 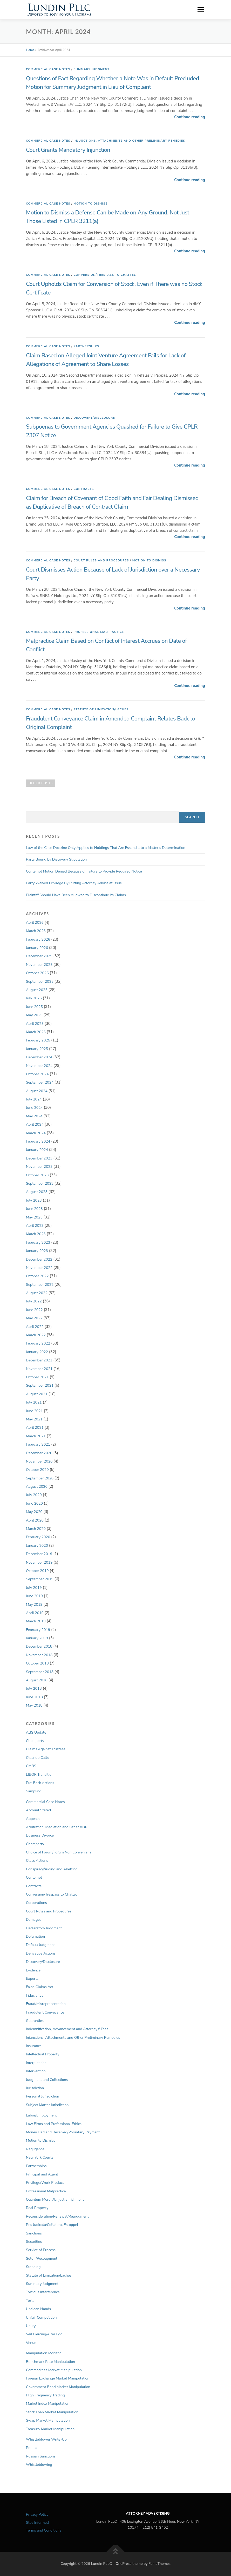 What do you see at coordinates (101, 560) in the screenshot?
I see `Court Rules and Procedures` at bounding box center [101, 560].